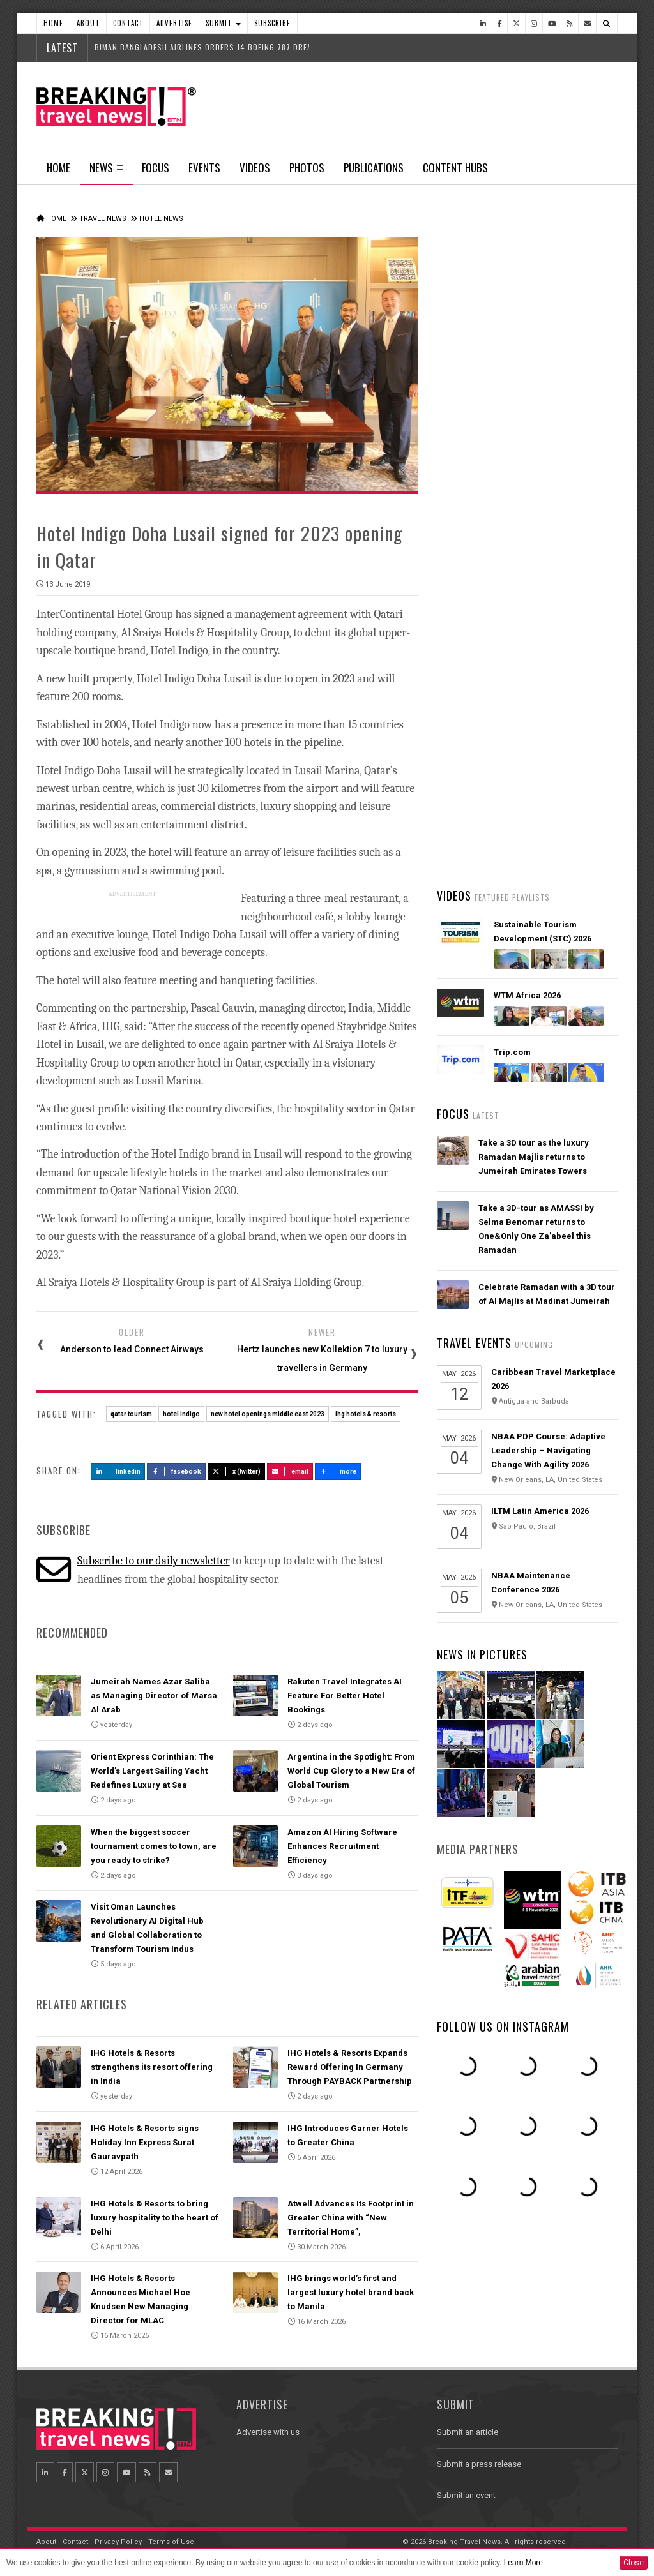  Describe the element at coordinates (540, 1511) in the screenshot. I see `ILTM Latin America 2026` at that location.